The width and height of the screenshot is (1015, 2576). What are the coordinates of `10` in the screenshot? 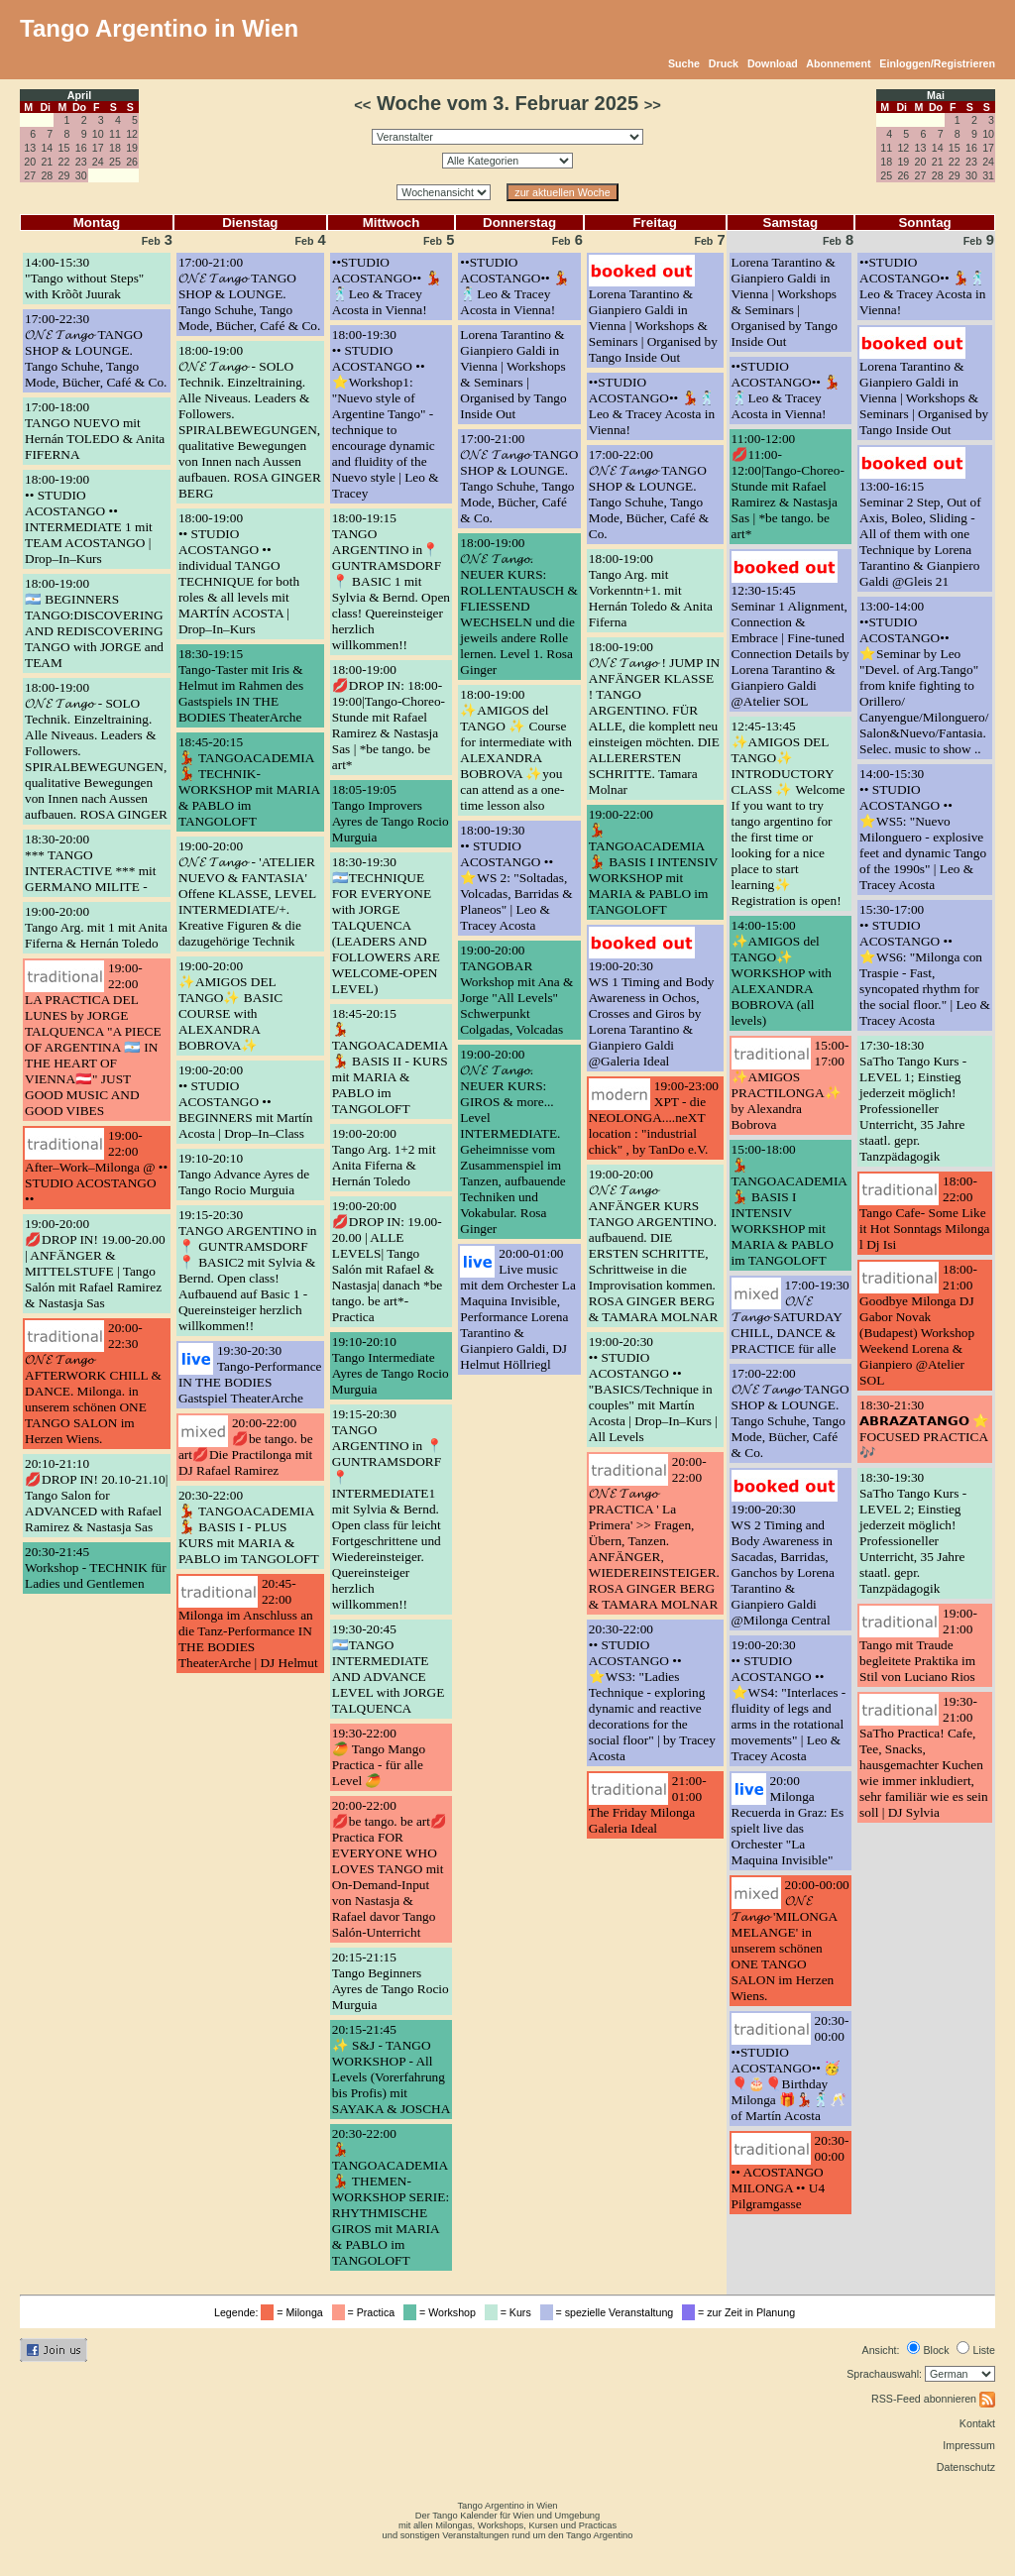 It's located at (98, 134).